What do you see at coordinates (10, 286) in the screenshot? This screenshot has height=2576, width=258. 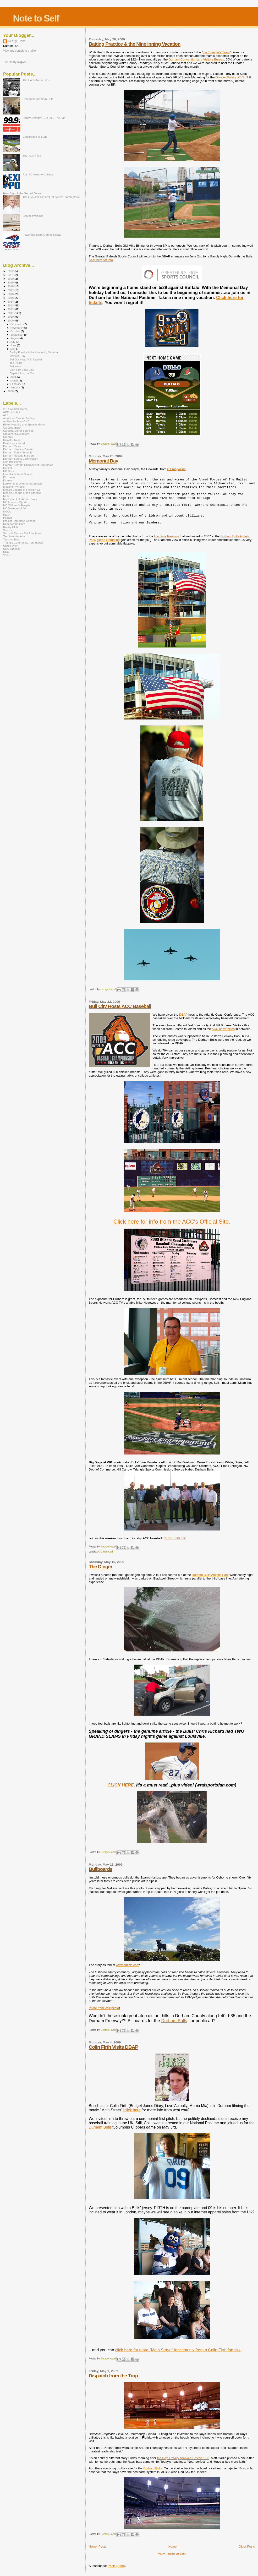 I see `2018` at bounding box center [10, 286].